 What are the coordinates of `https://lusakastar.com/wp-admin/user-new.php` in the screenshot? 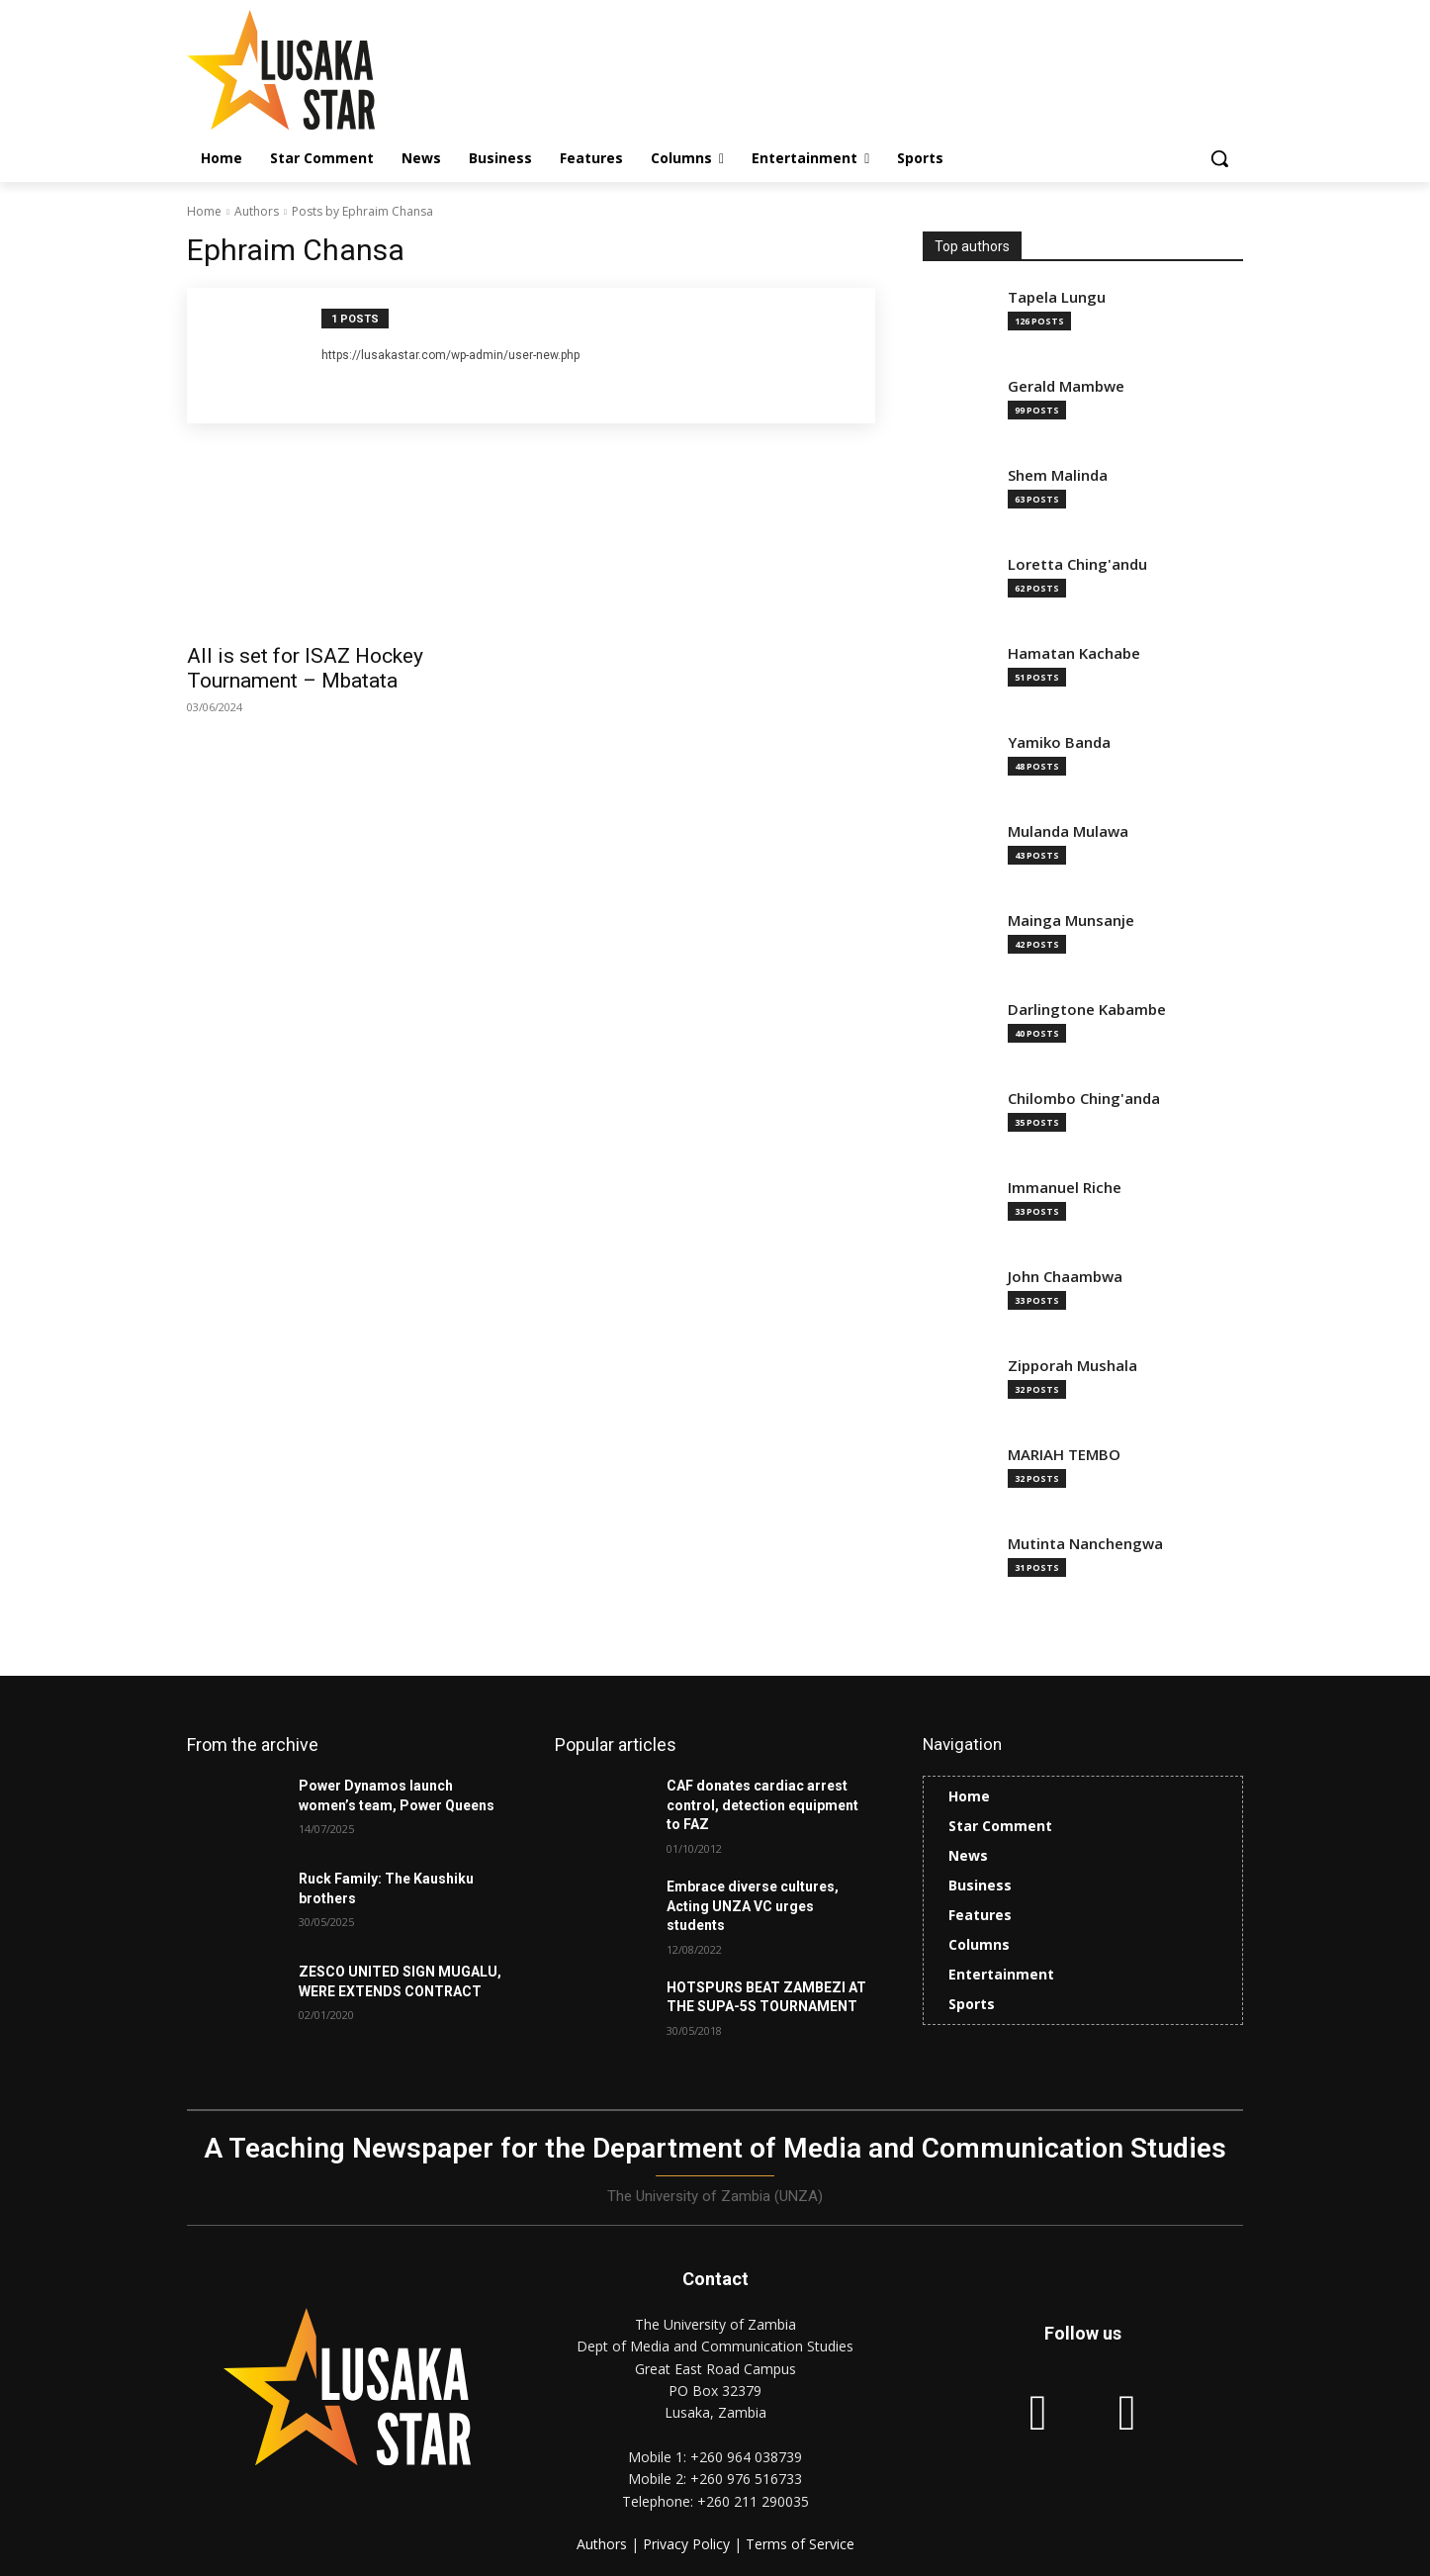 It's located at (450, 355).